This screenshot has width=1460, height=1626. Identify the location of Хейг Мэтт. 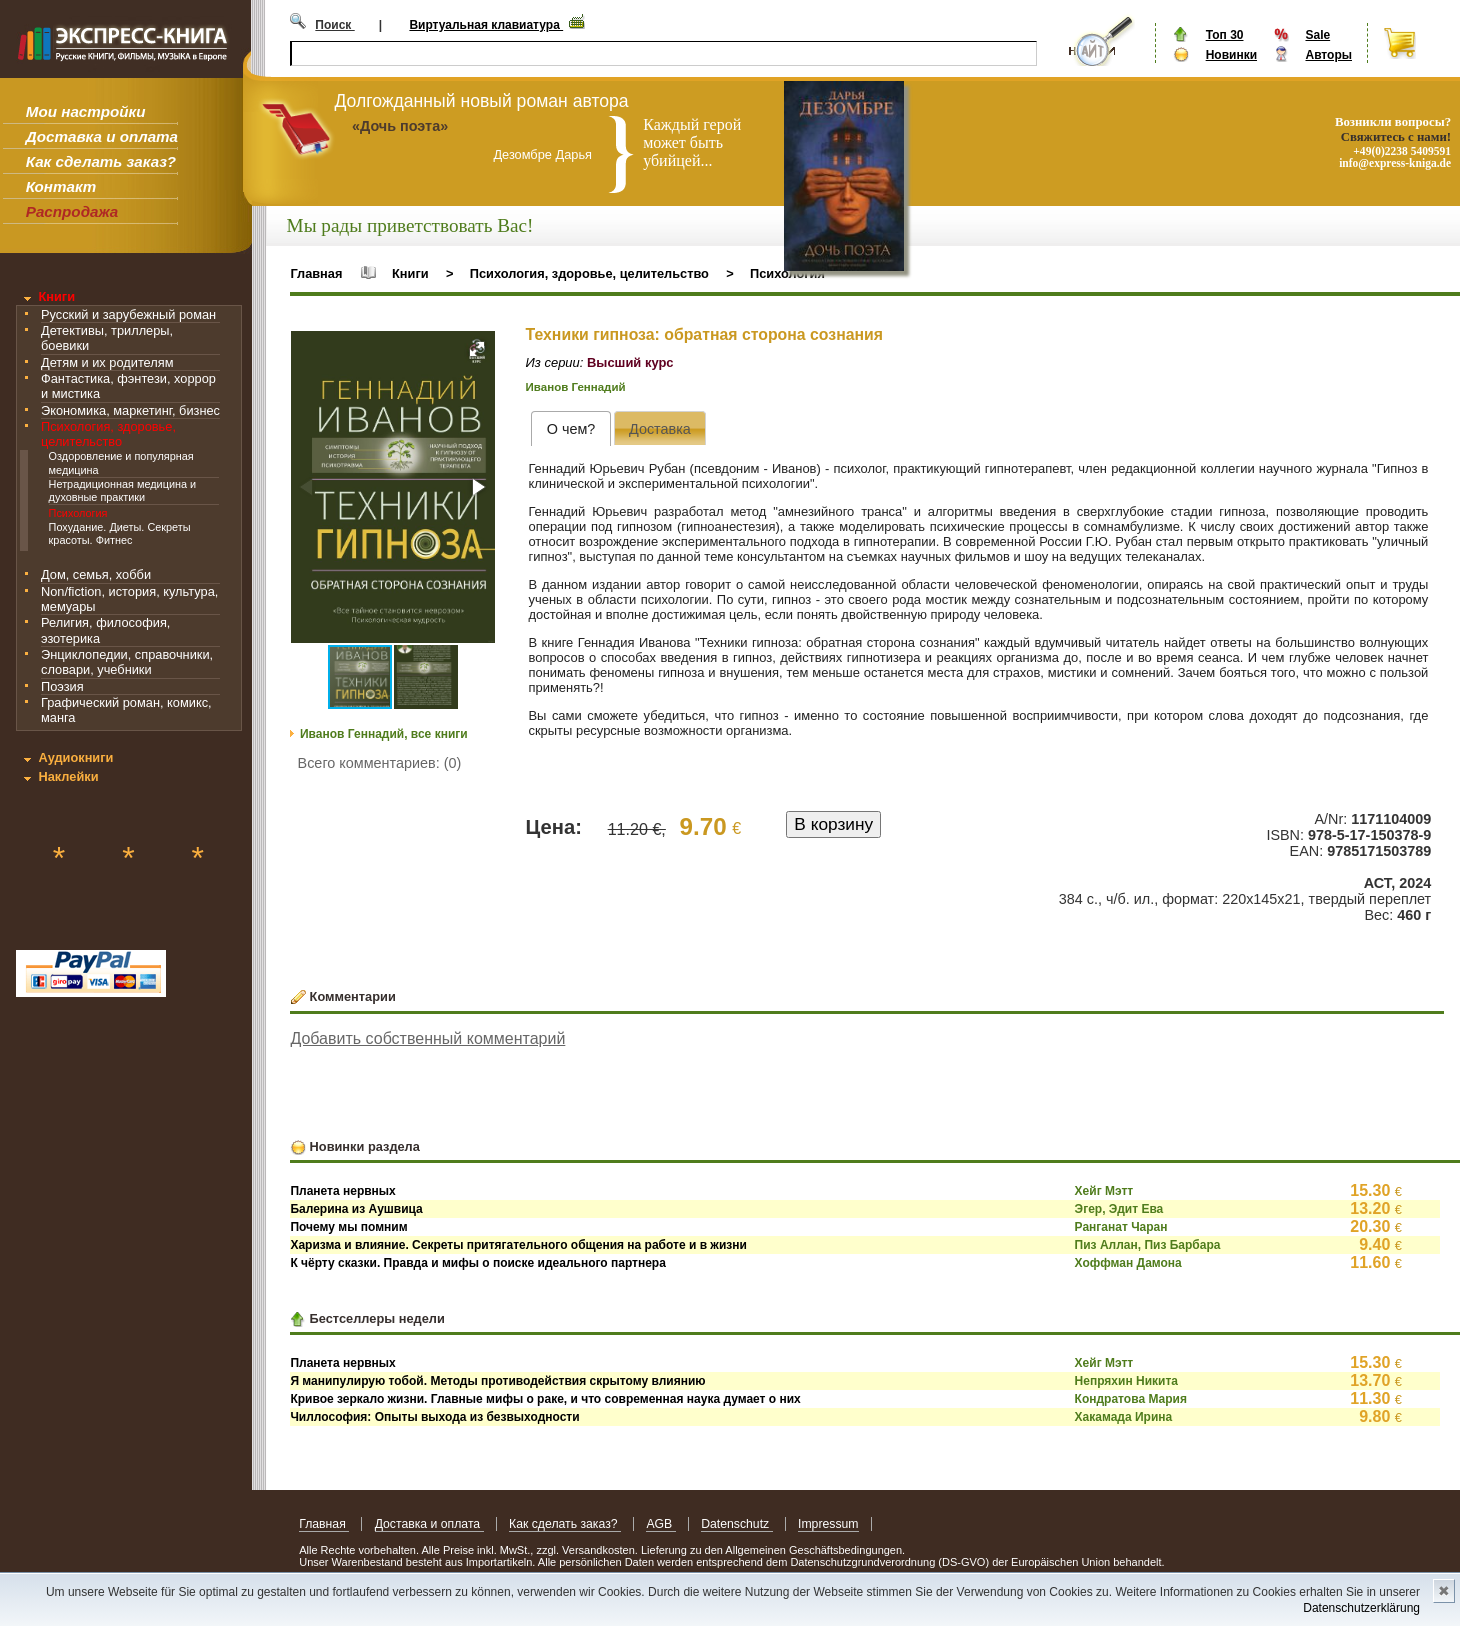
(1104, 1191).